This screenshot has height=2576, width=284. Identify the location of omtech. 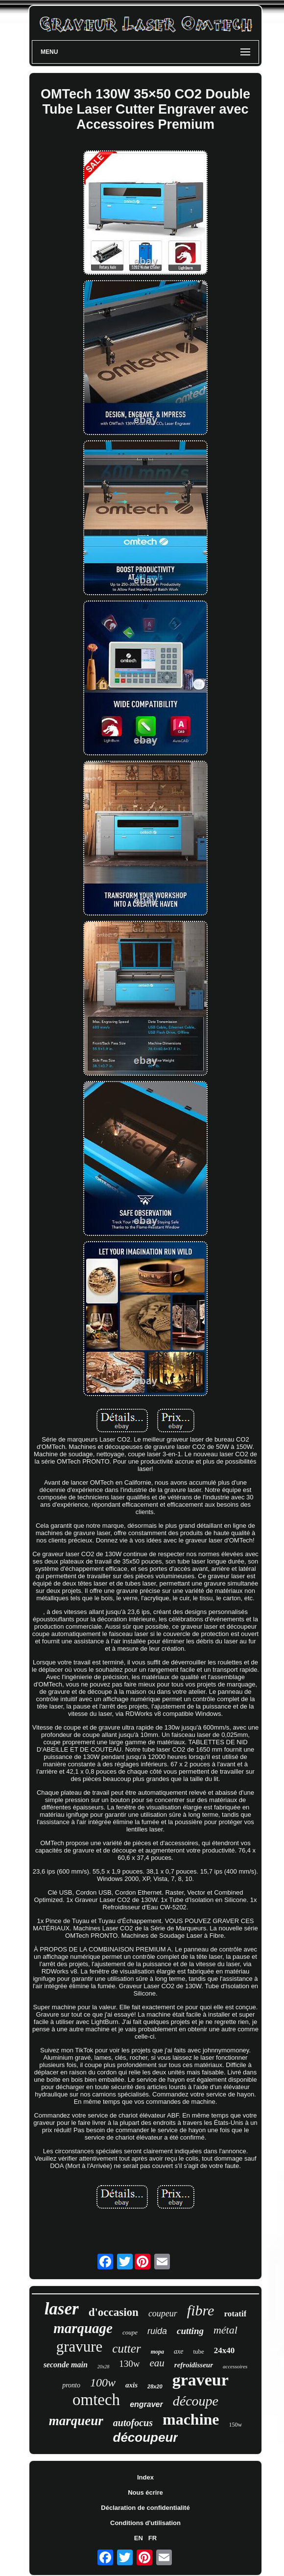
(96, 2399).